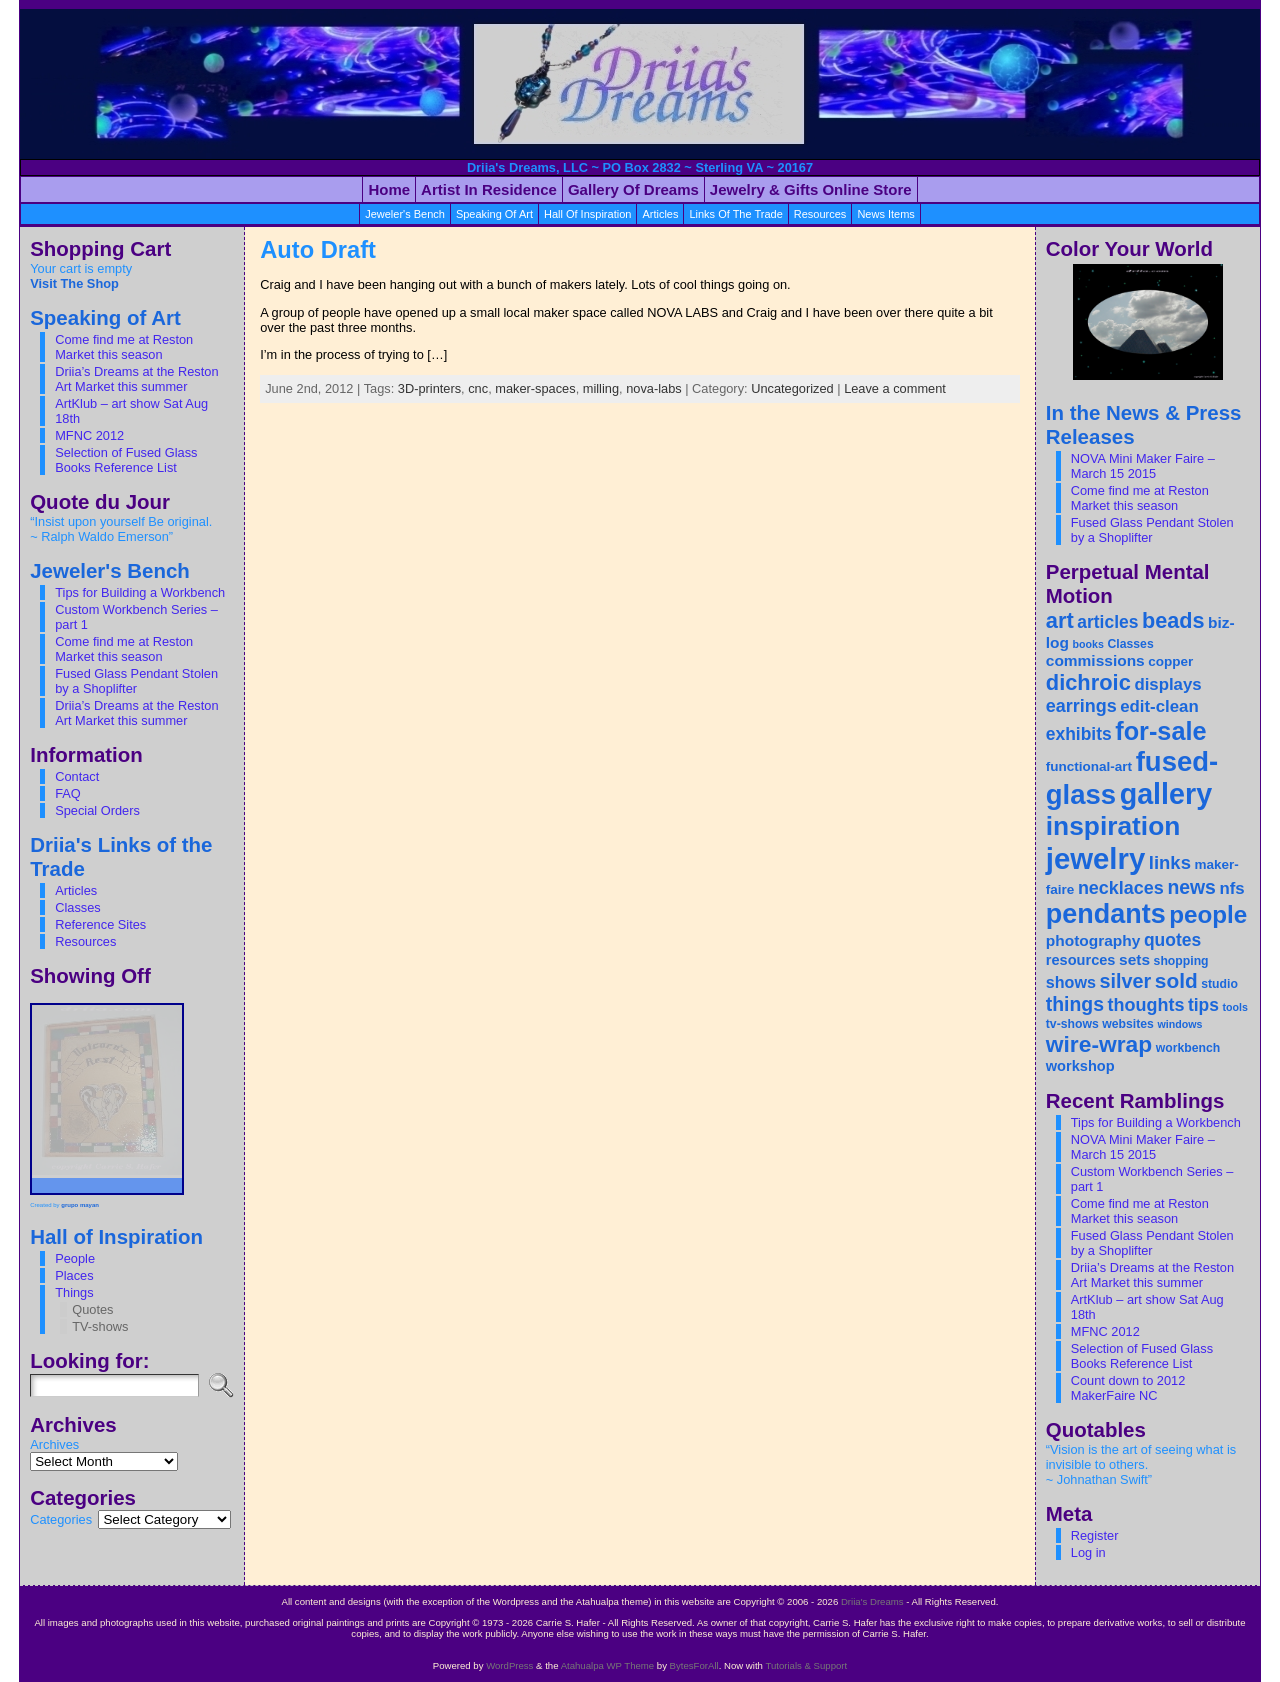  Describe the element at coordinates (1095, 858) in the screenshot. I see `jewelry` at that location.